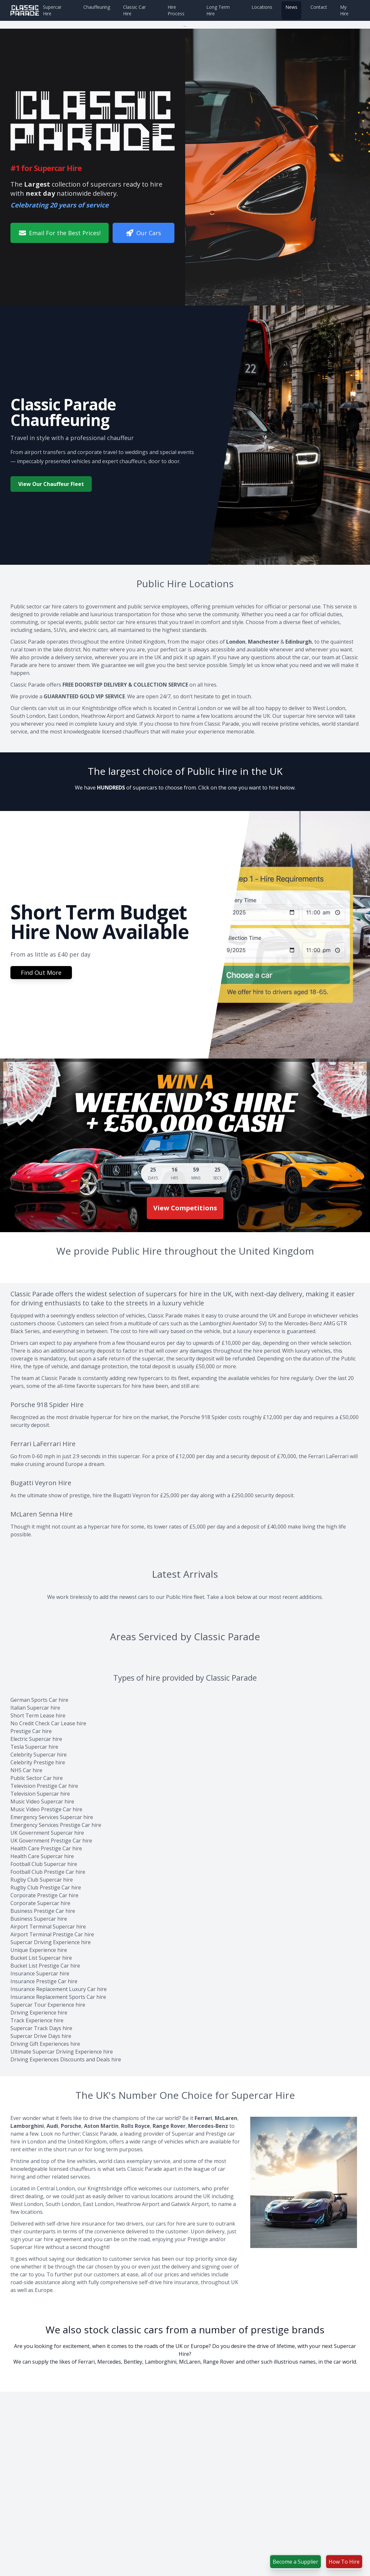 The height and width of the screenshot is (2576, 370). I want to click on Electric Supercar hire, so click(36, 1739).